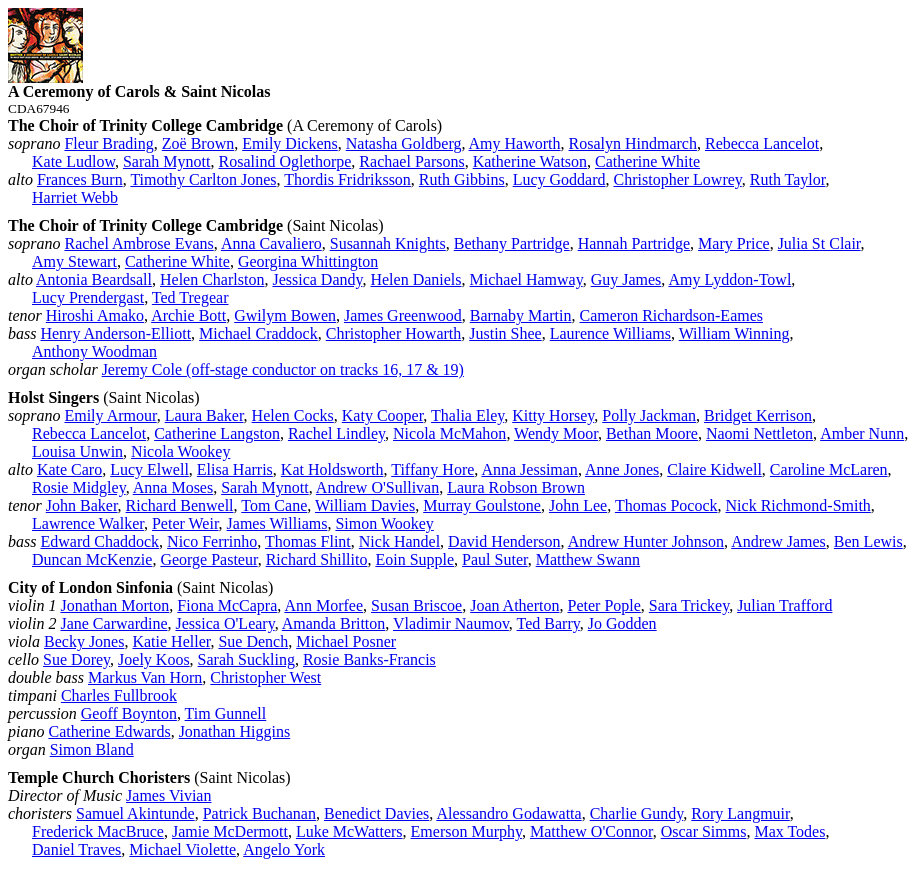 The height and width of the screenshot is (869, 918). I want to click on Louisa Unwin, so click(77, 451).